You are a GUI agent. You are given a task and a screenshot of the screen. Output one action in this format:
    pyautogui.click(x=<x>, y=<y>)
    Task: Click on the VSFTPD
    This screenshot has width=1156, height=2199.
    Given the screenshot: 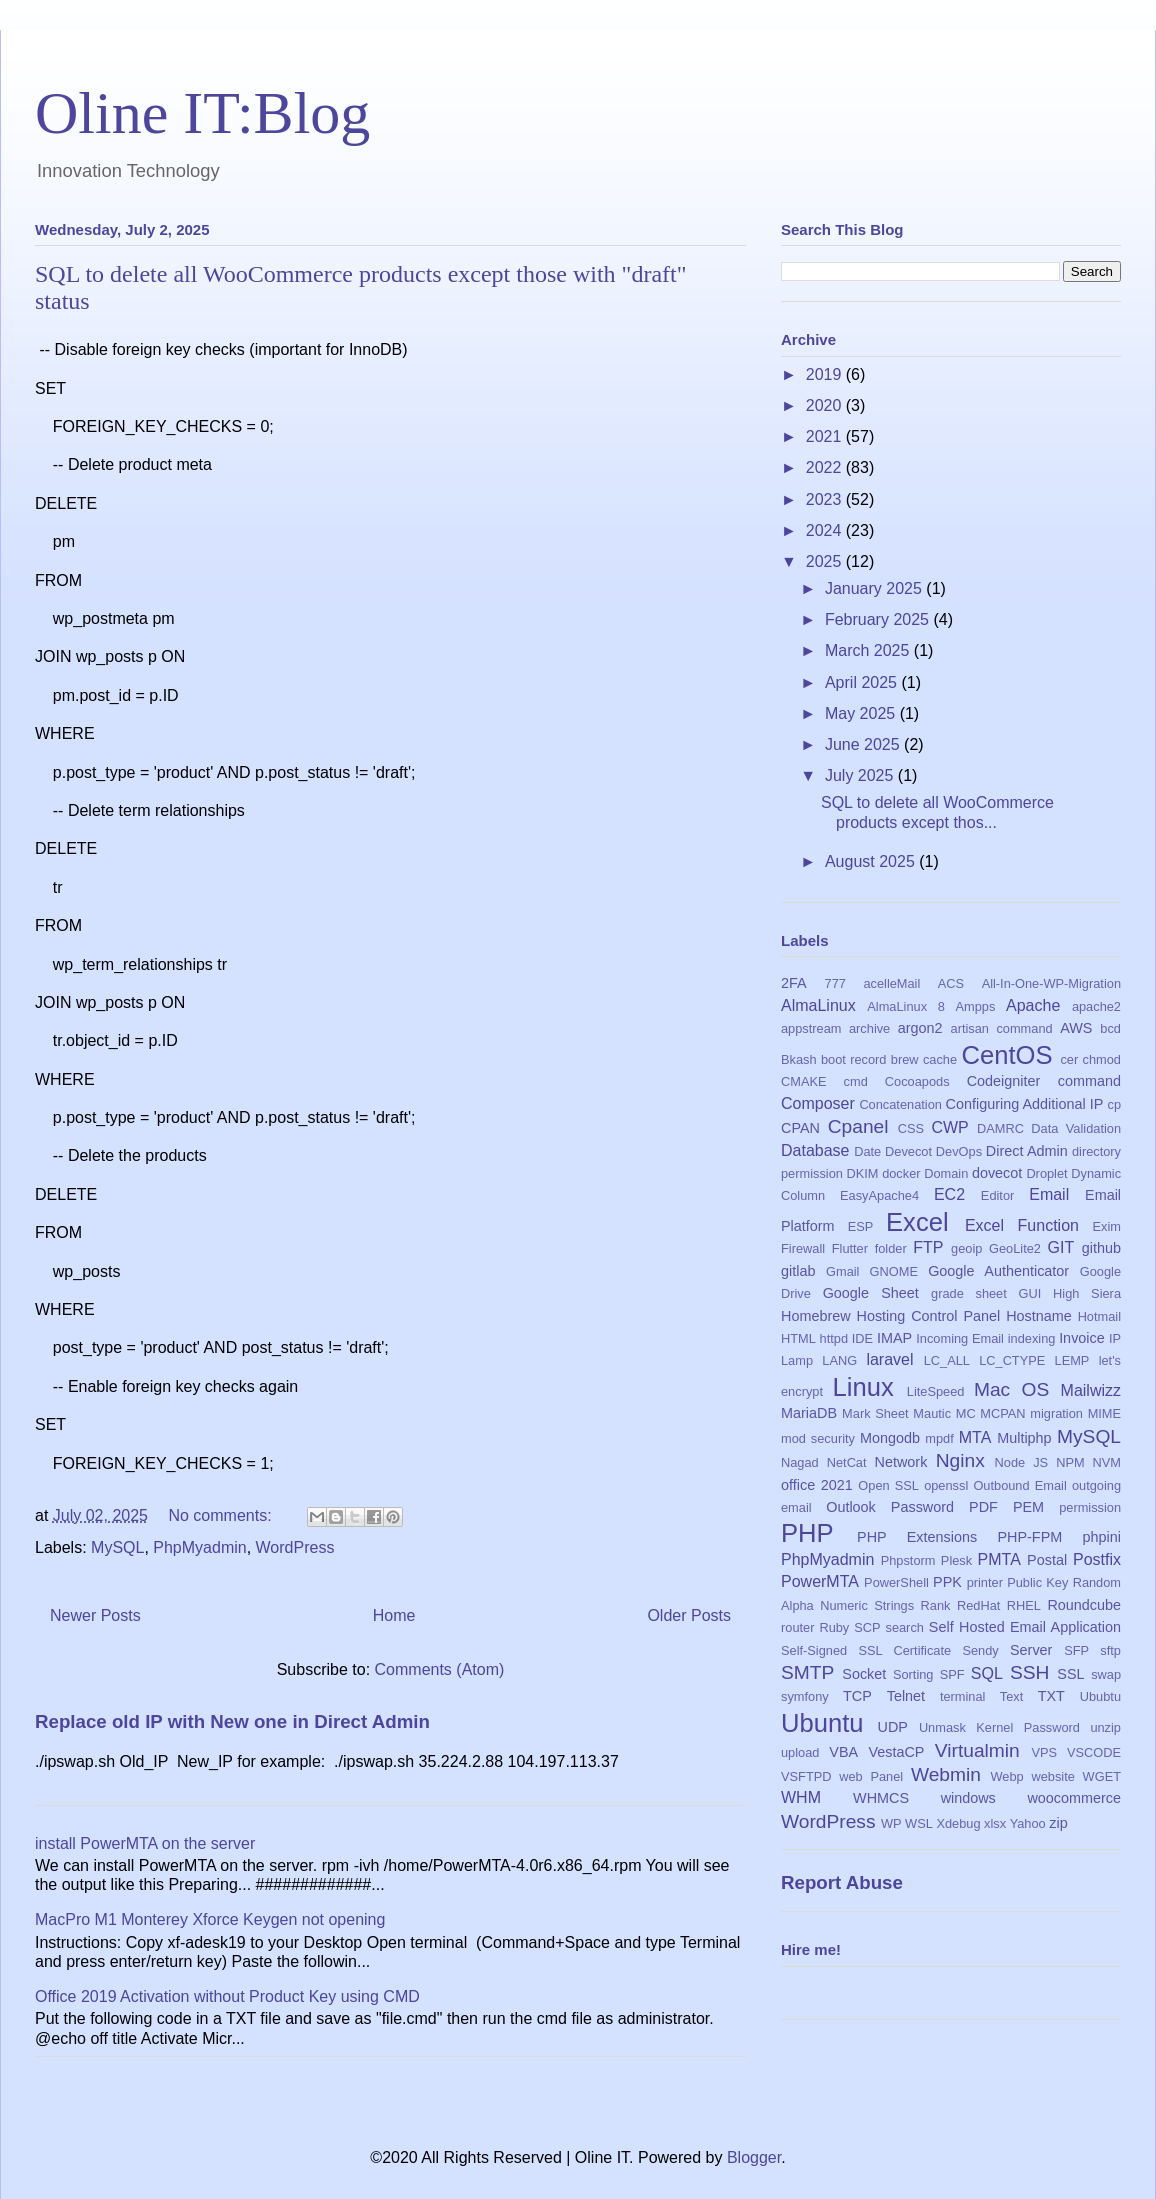 What is the action you would take?
    pyautogui.click(x=806, y=1776)
    